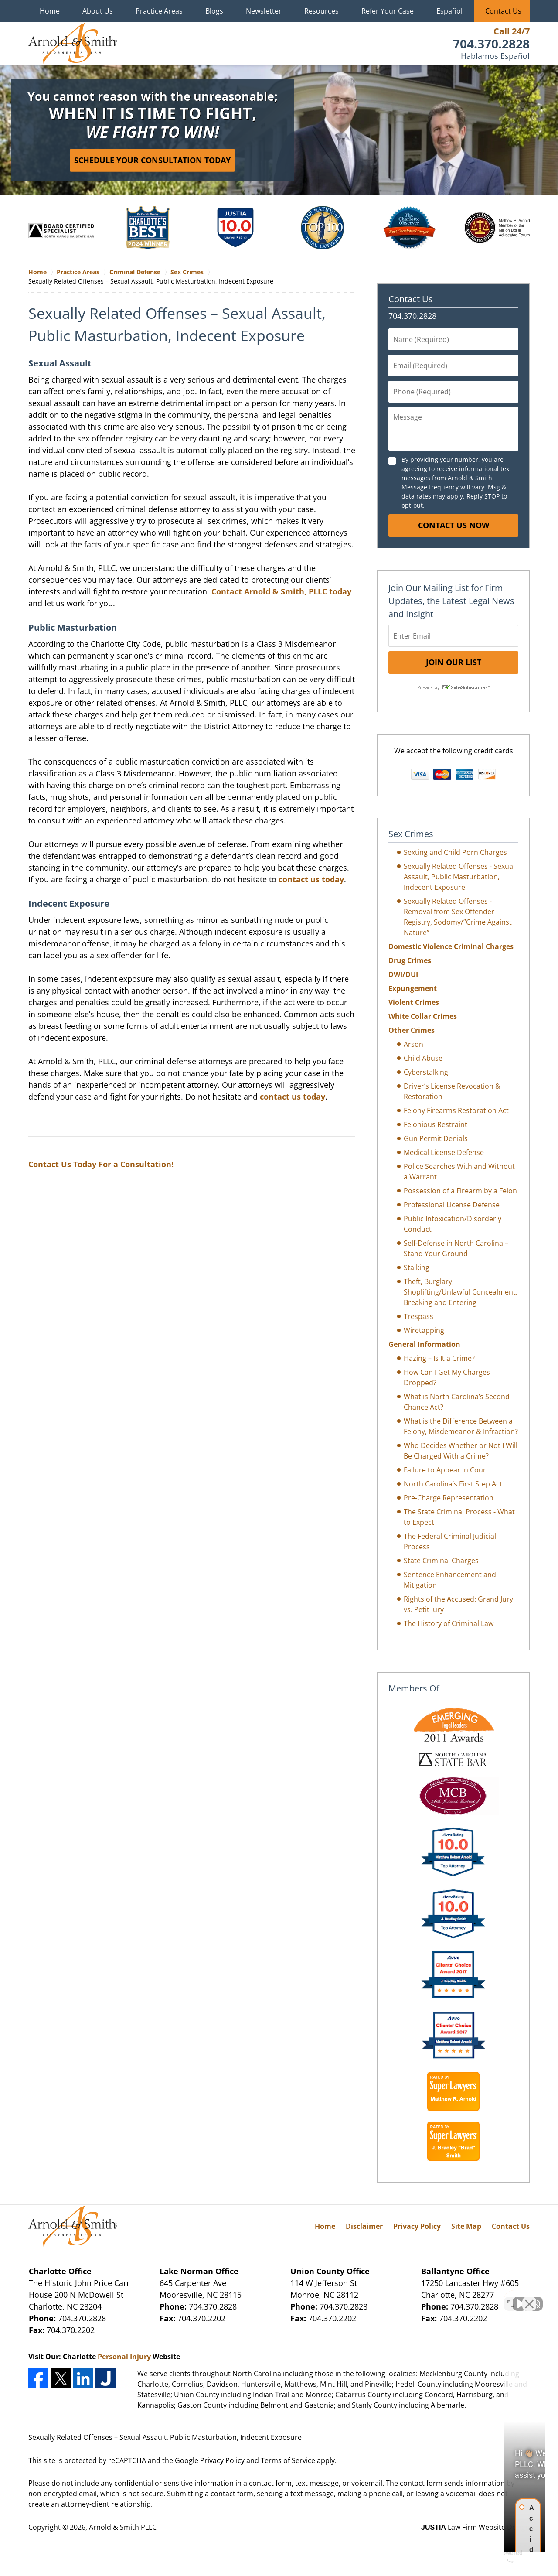  Describe the element at coordinates (456, 1248) in the screenshot. I see `Self-Defense in North Carolina – Stand Your Ground` at that location.